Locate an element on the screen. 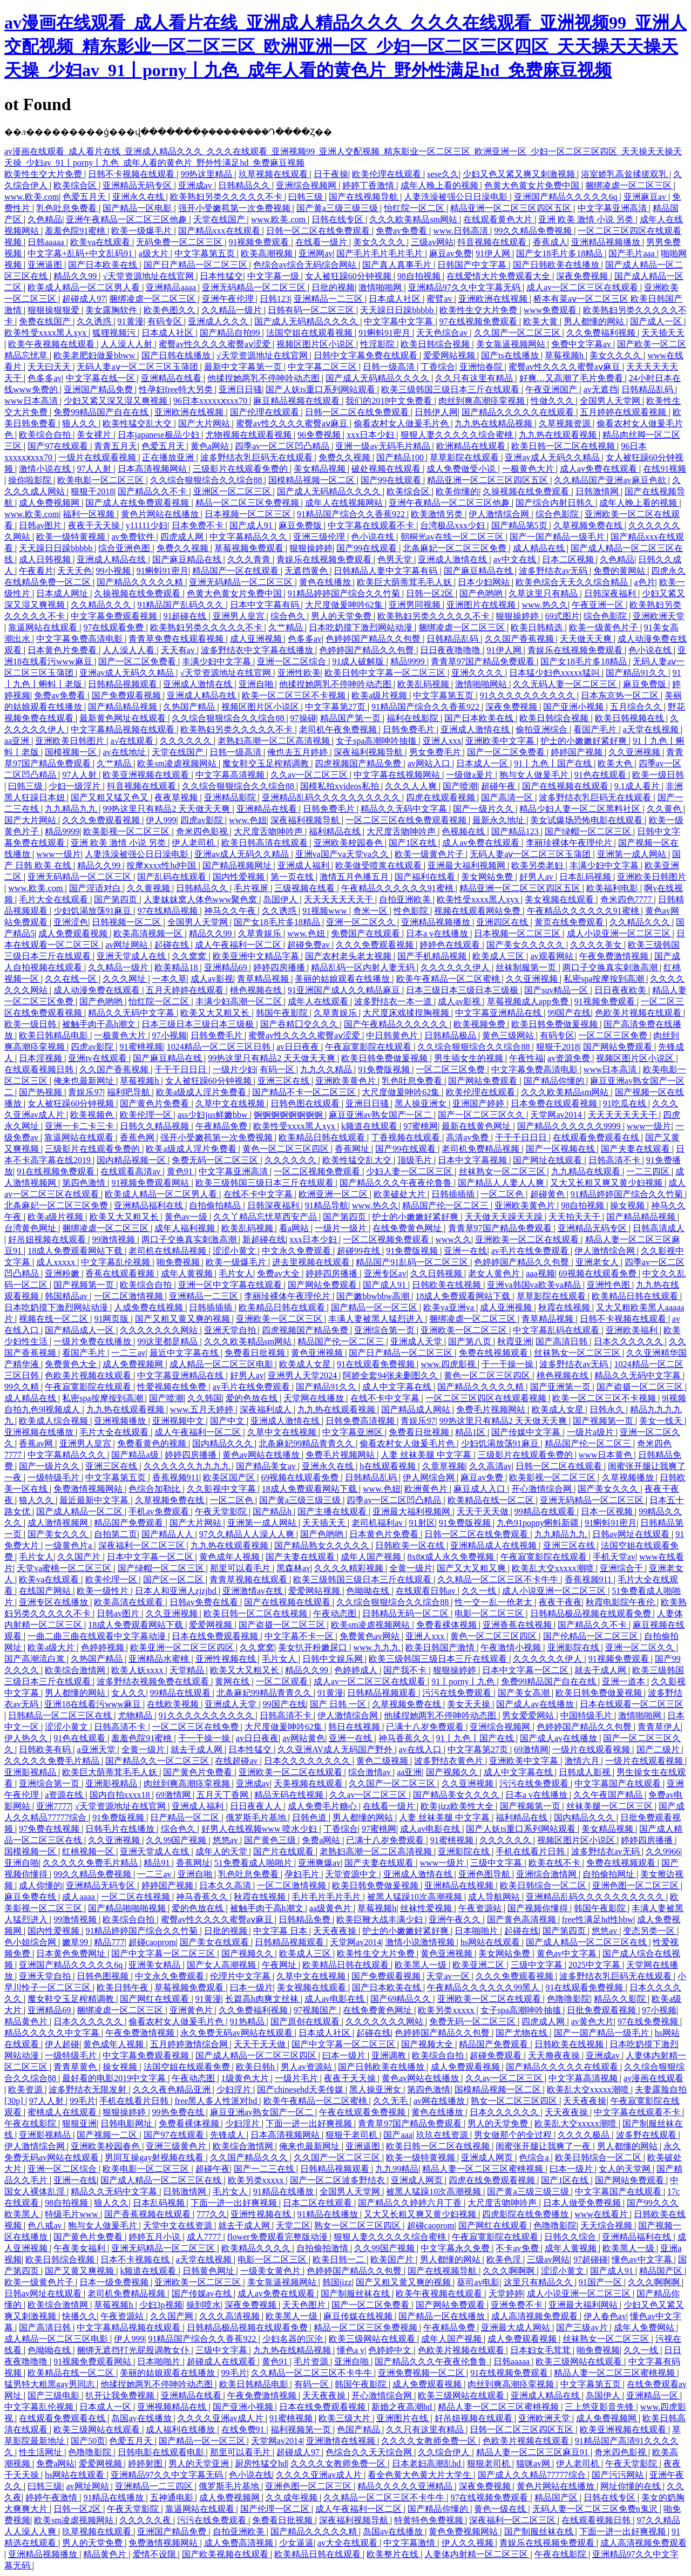 This screenshot has width=691, height=2576. 日韩一区二区在线观看 is located at coordinates (560, 1466).